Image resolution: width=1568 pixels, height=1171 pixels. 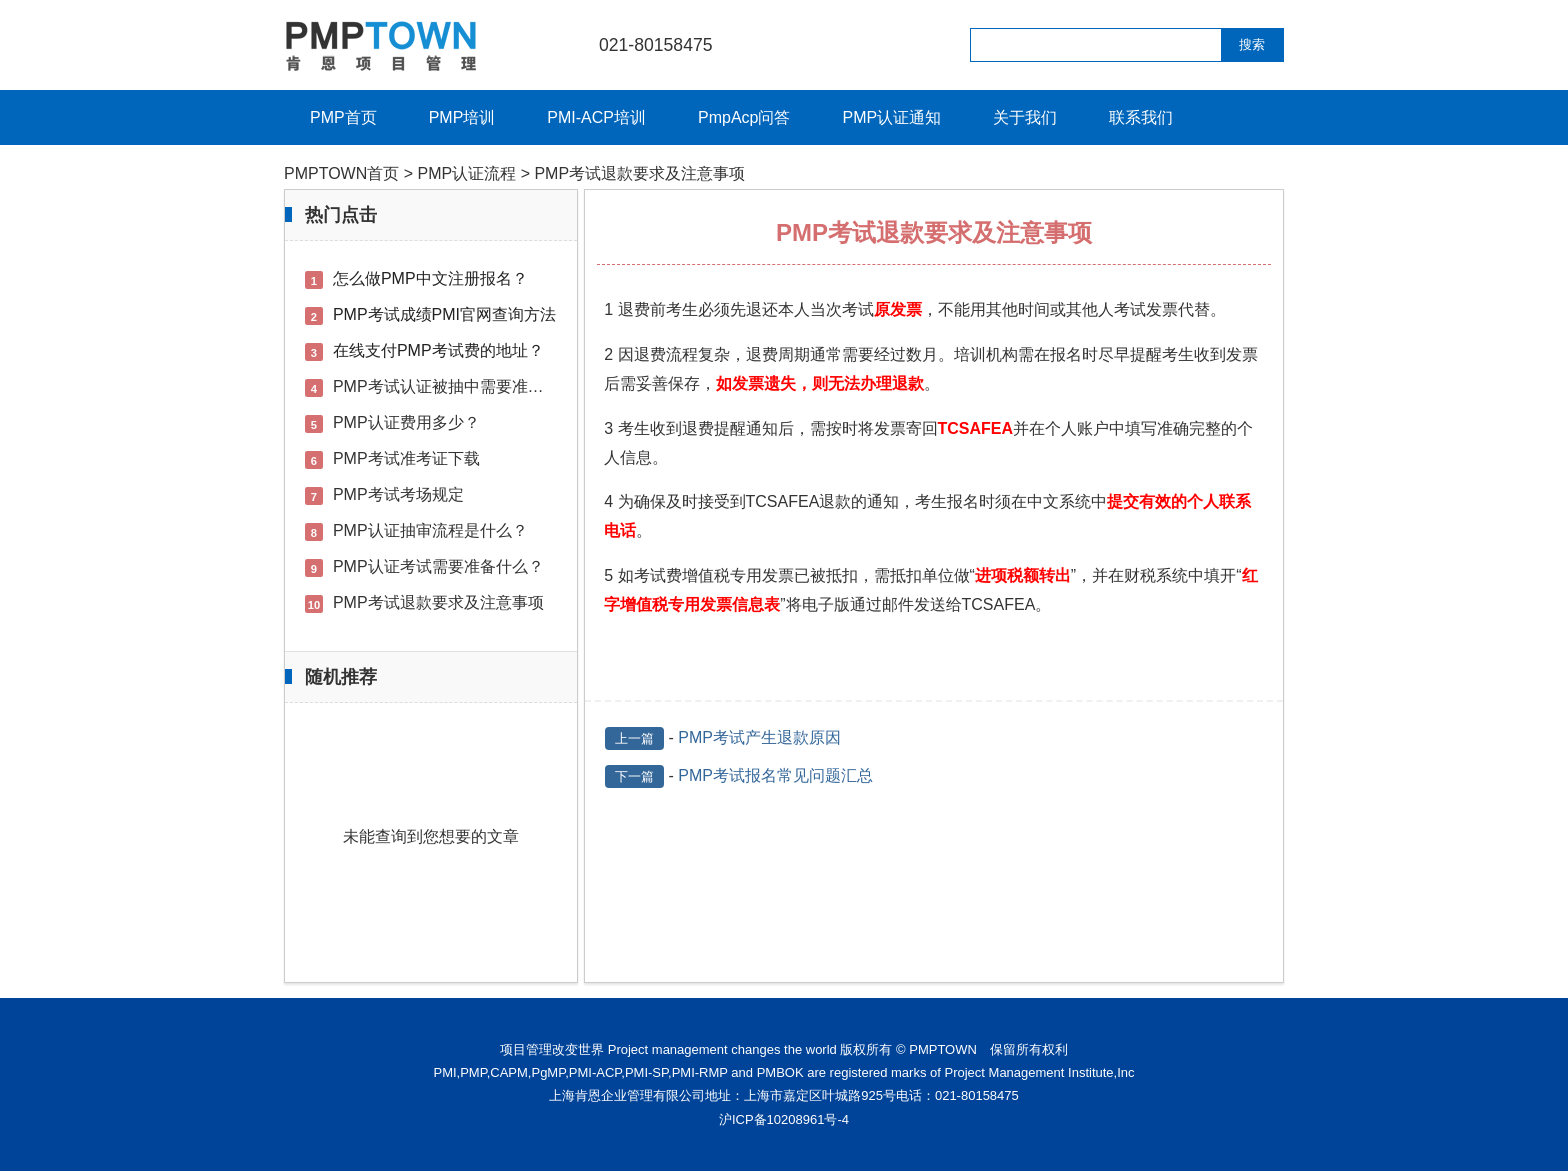 What do you see at coordinates (1141, 117) in the screenshot?
I see `联系我们` at bounding box center [1141, 117].